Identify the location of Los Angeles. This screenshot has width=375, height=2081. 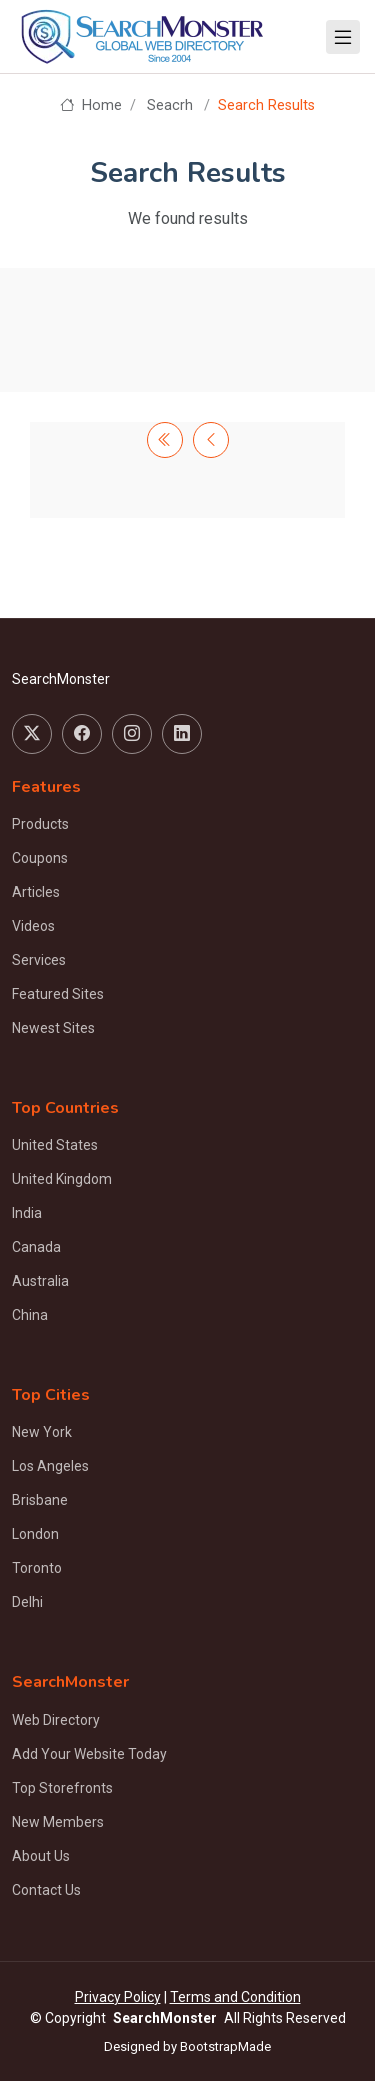
(50, 1466).